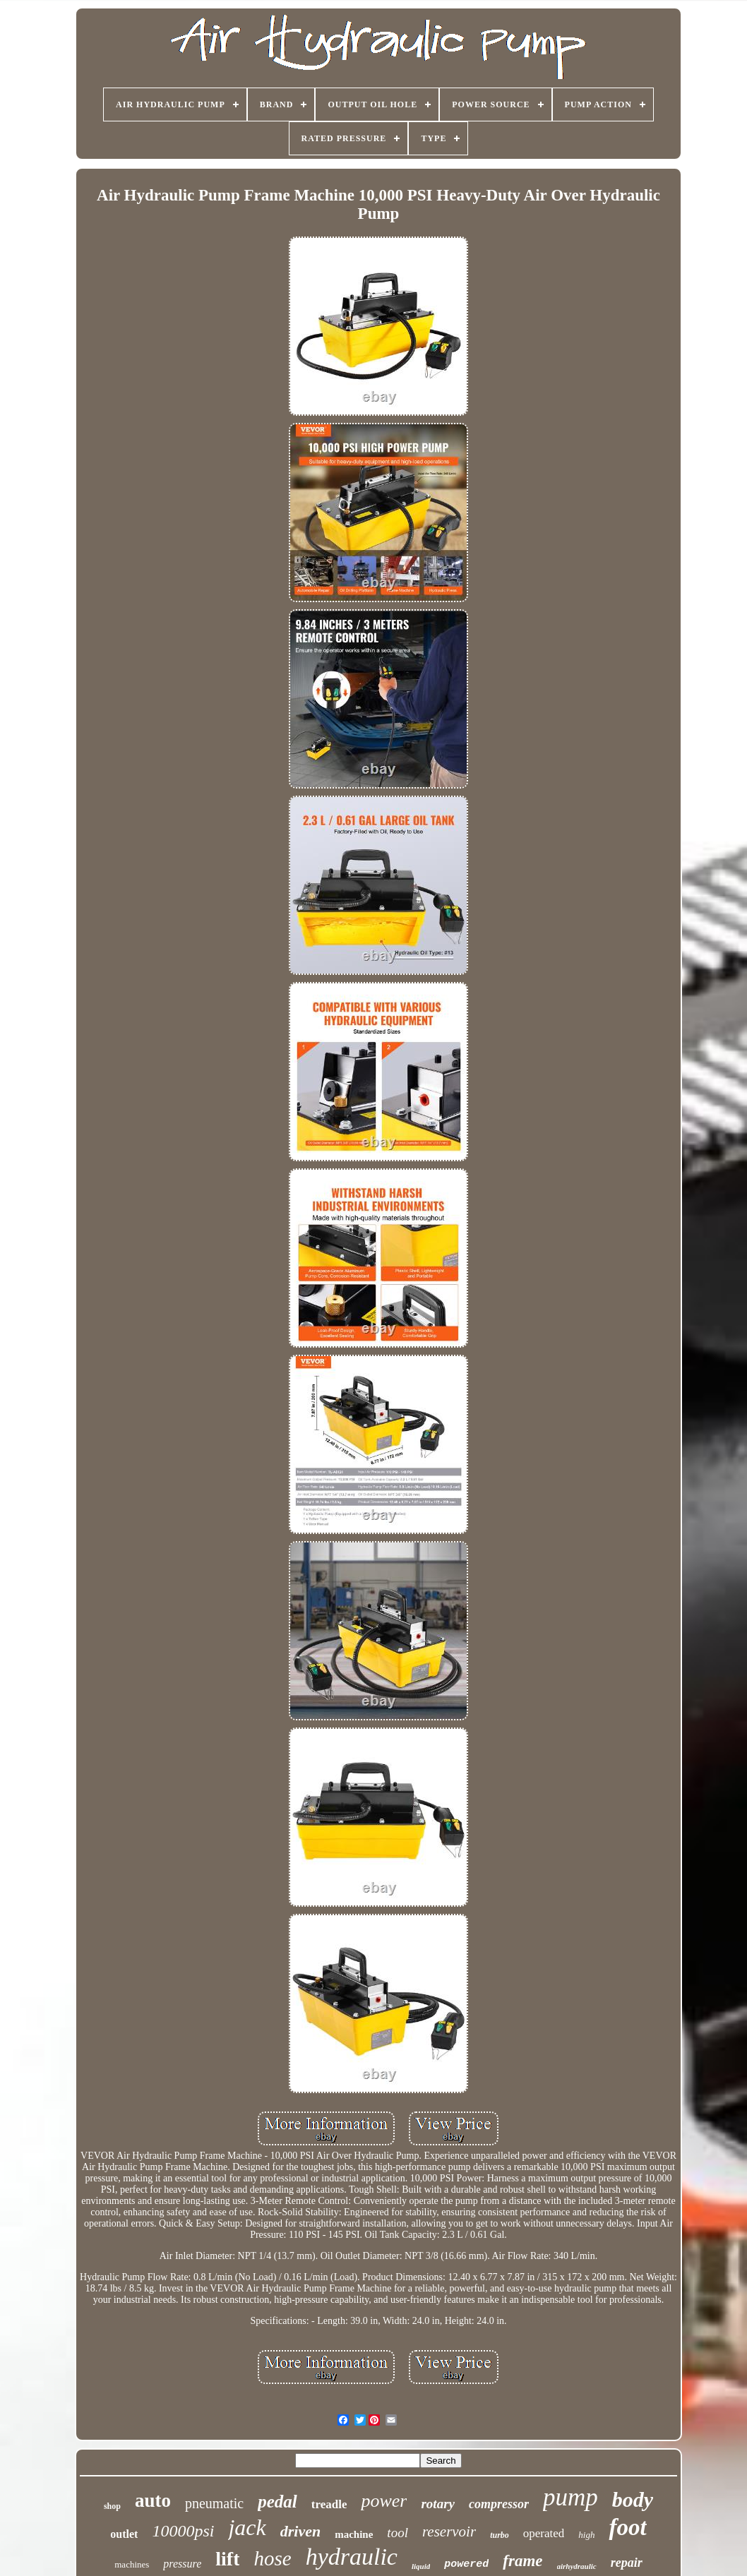  Describe the element at coordinates (499, 2504) in the screenshot. I see `compressor` at that location.